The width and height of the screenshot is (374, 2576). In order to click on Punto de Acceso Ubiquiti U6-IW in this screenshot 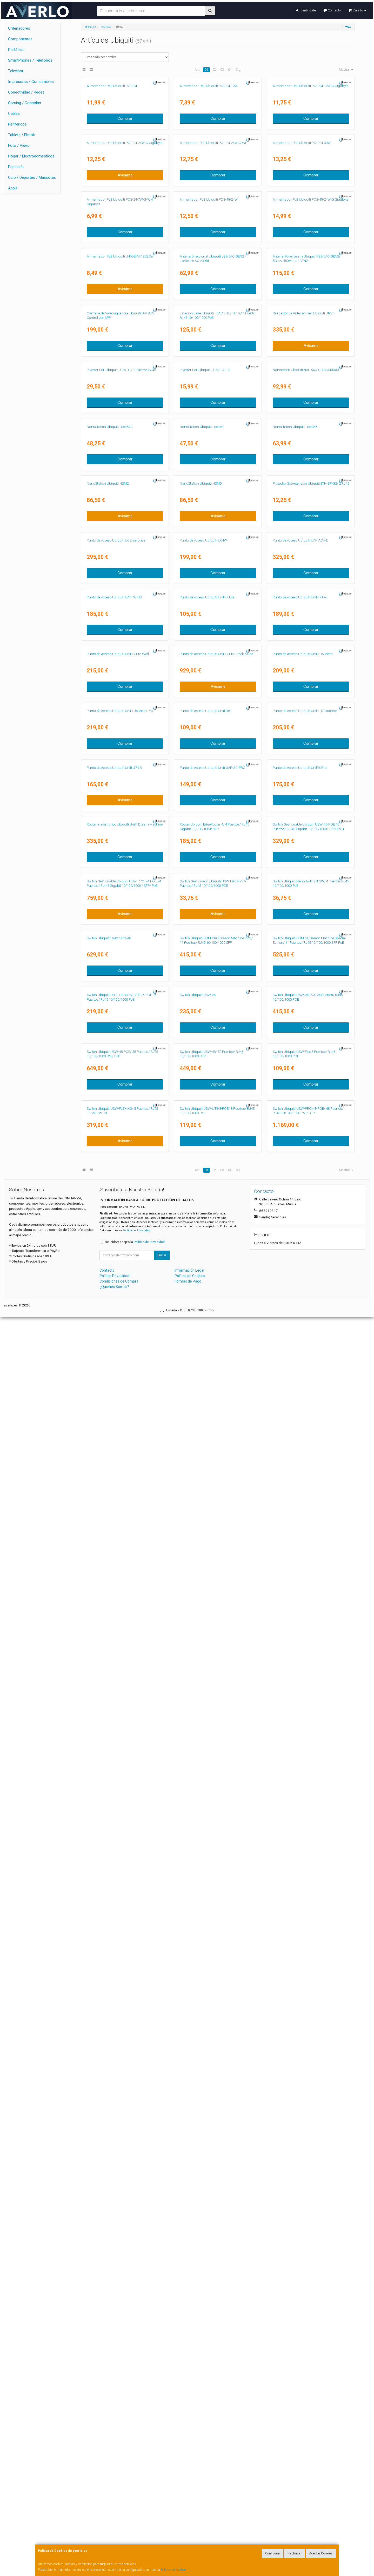, I will do `click(203, 1137)`.